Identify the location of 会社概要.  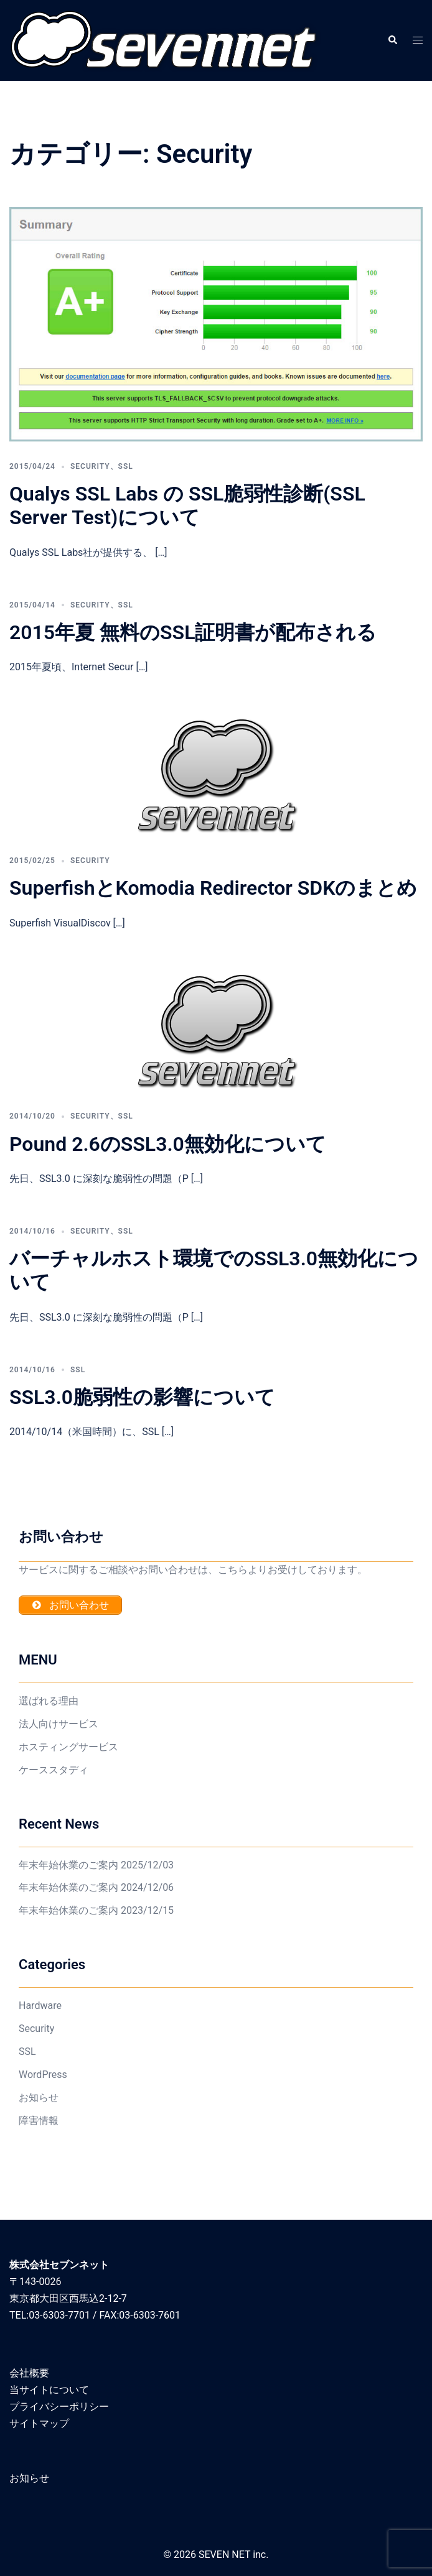
(29, 2373).